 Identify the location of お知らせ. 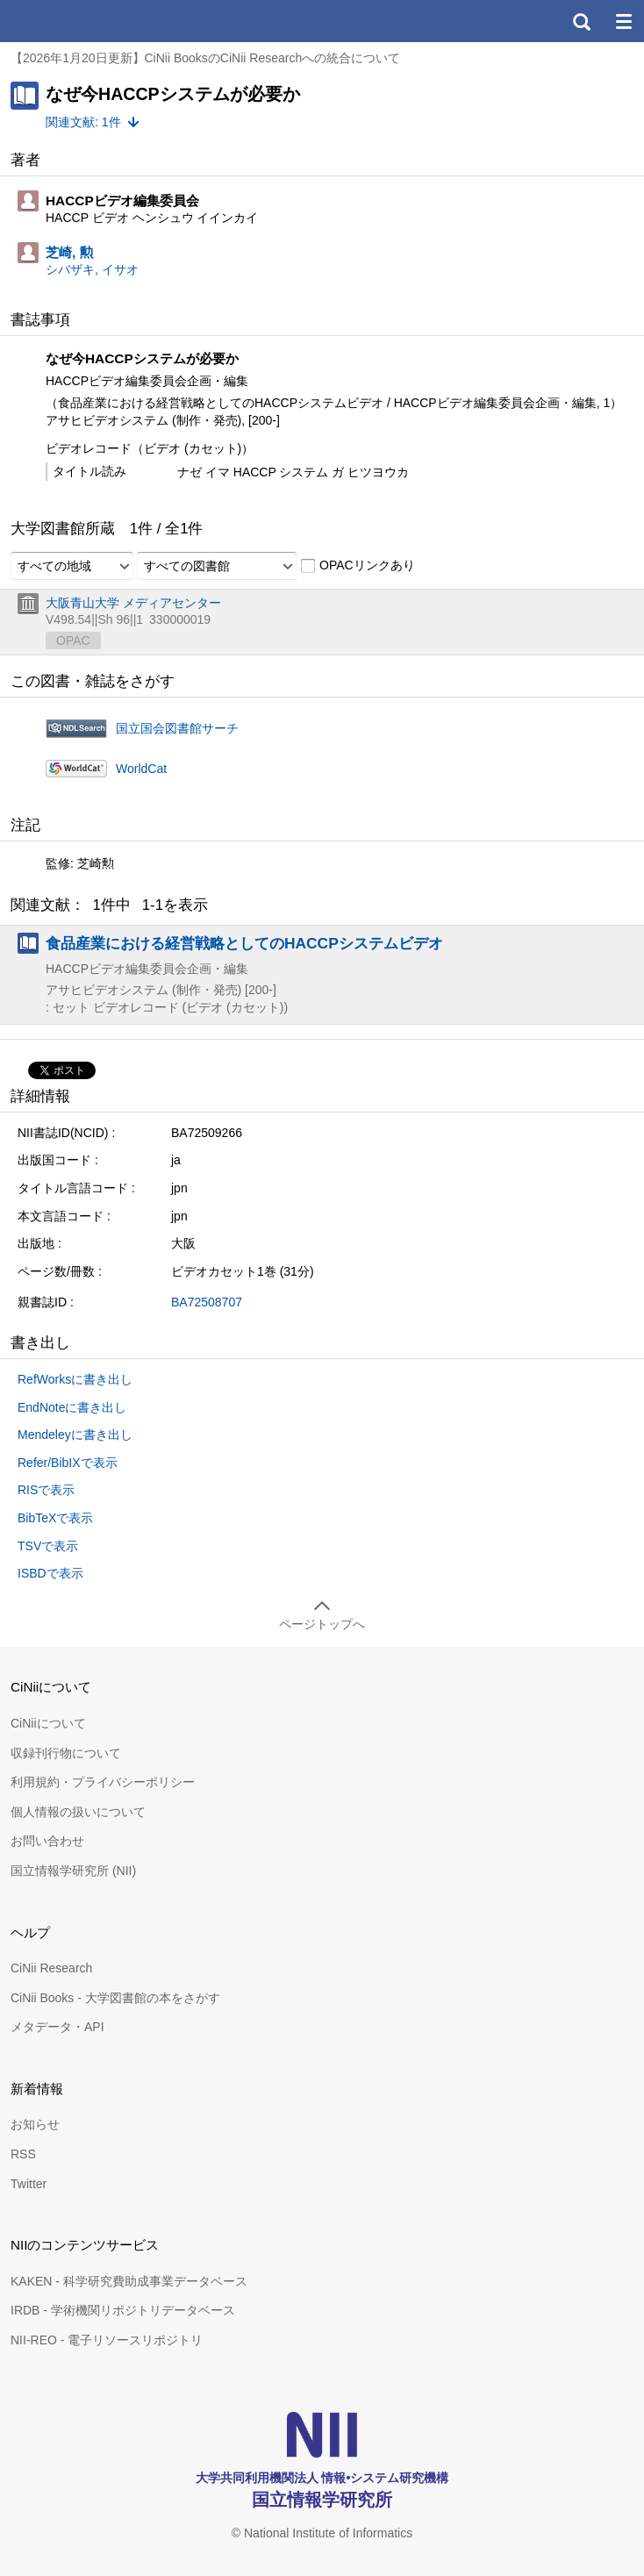
(35, 2124).